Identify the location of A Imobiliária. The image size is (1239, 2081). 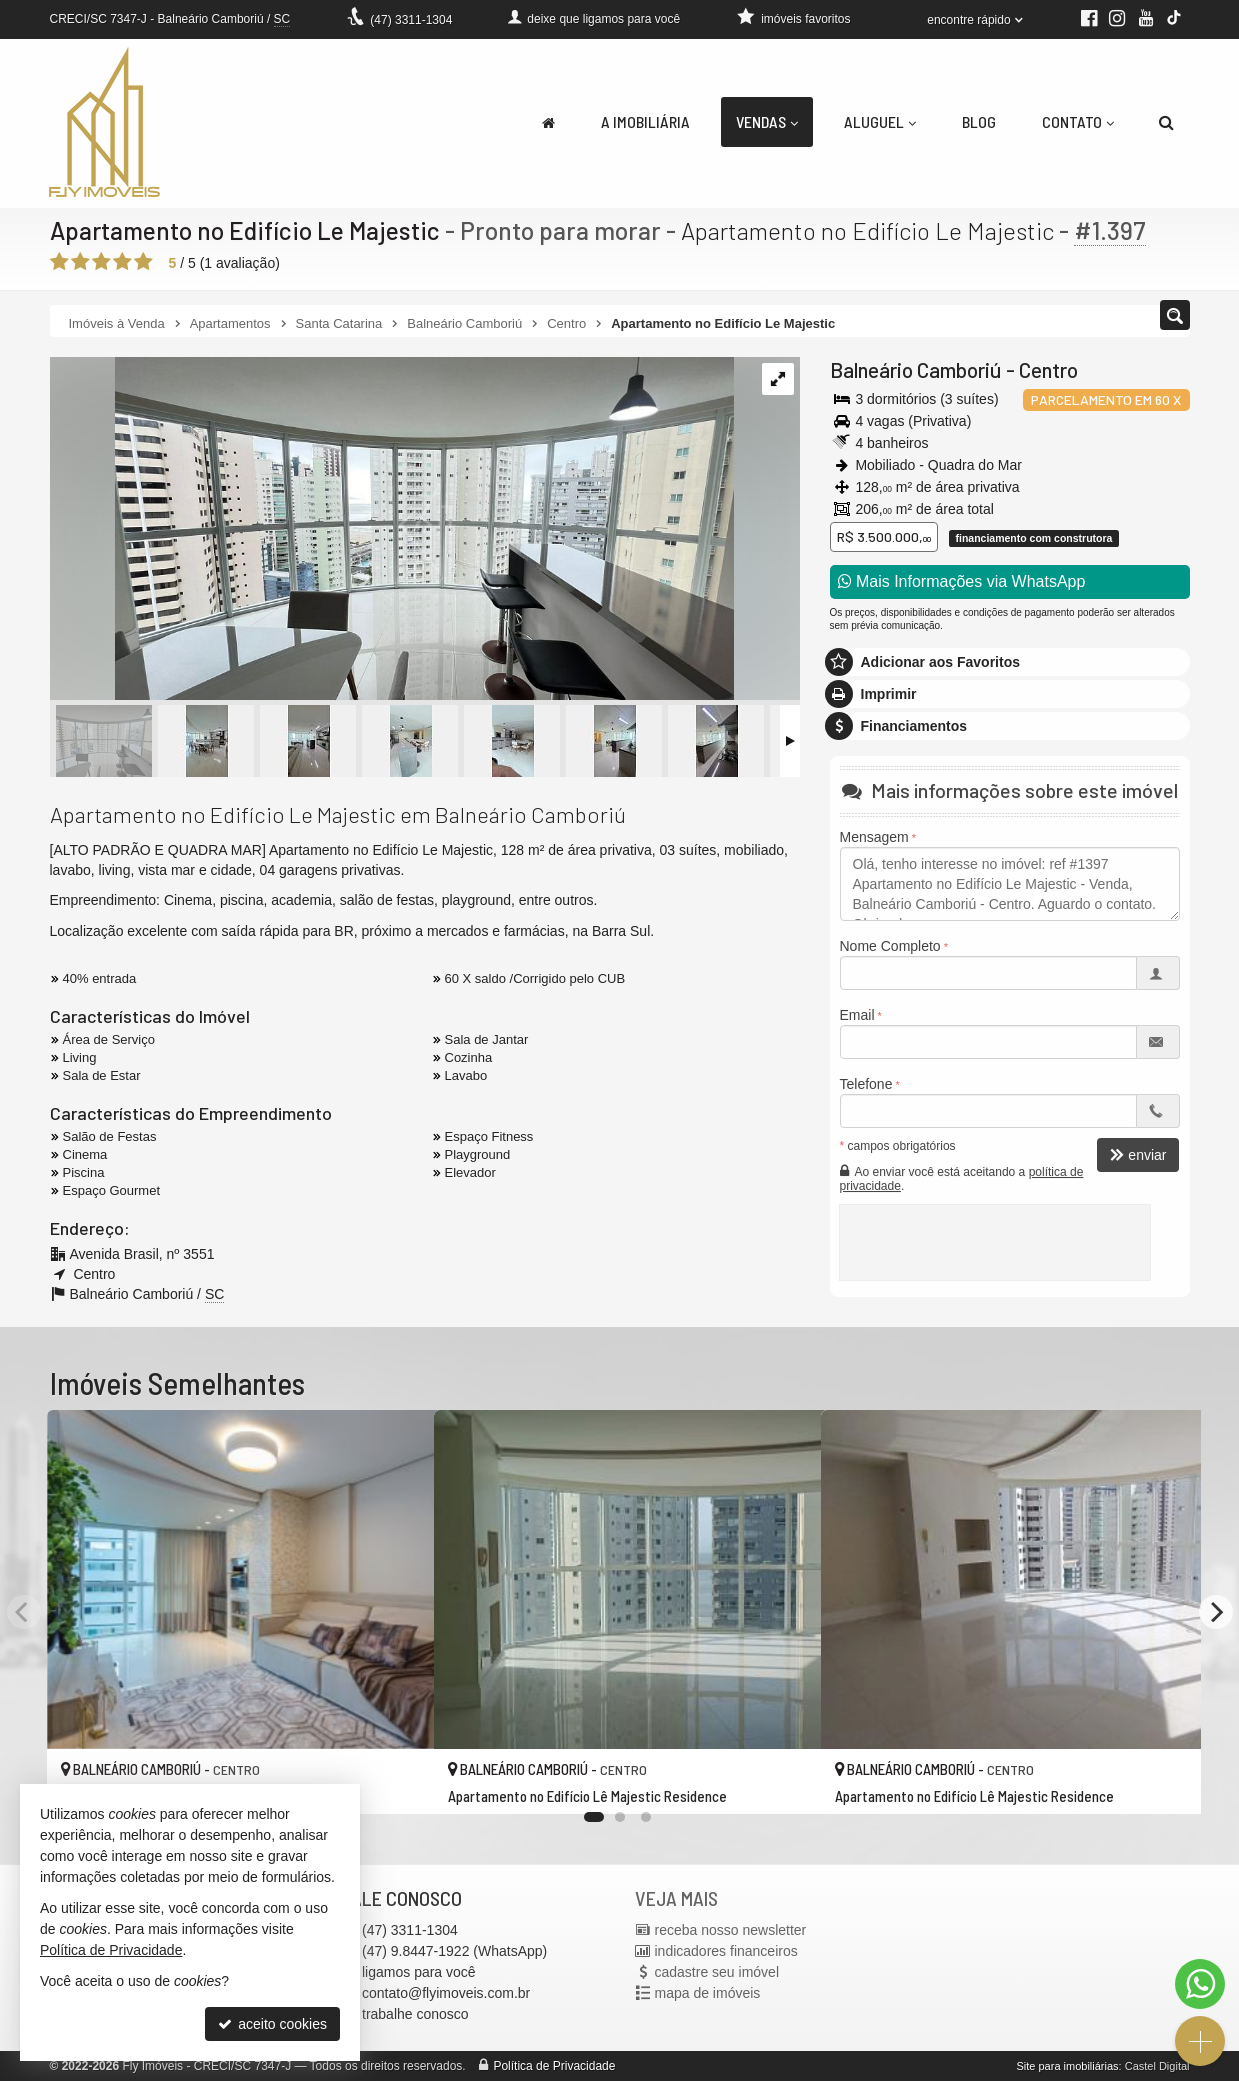
(645, 121).